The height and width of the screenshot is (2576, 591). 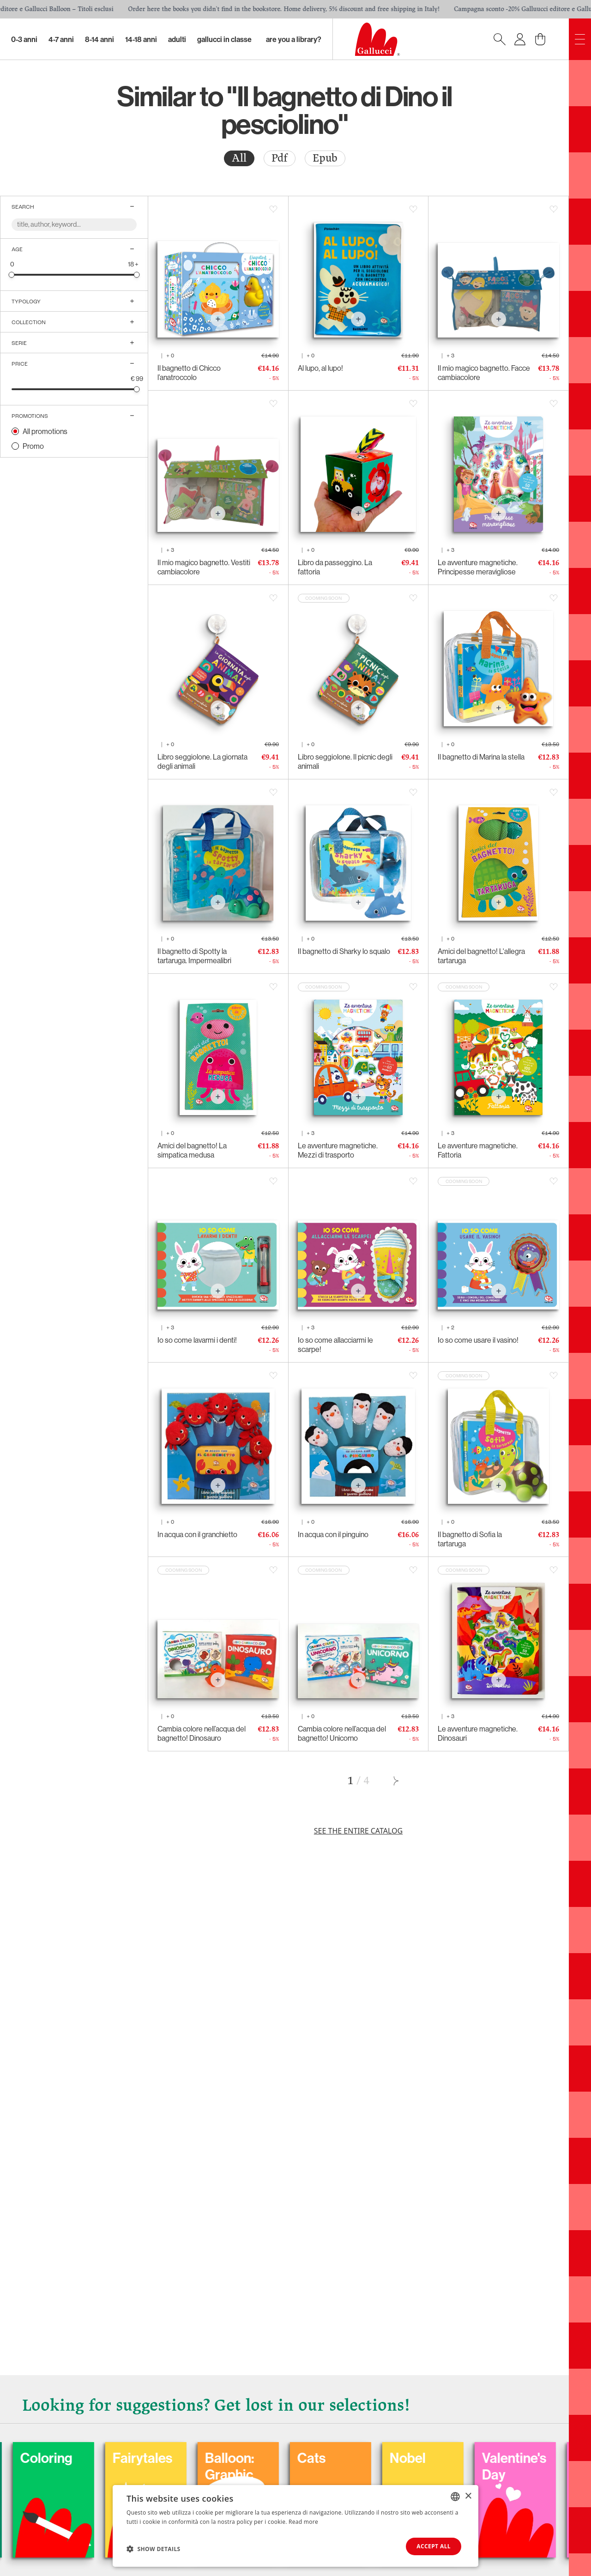 I want to click on Cambia colore nell’acqua del bagnetto! Unicorno, so click(x=342, y=1733).